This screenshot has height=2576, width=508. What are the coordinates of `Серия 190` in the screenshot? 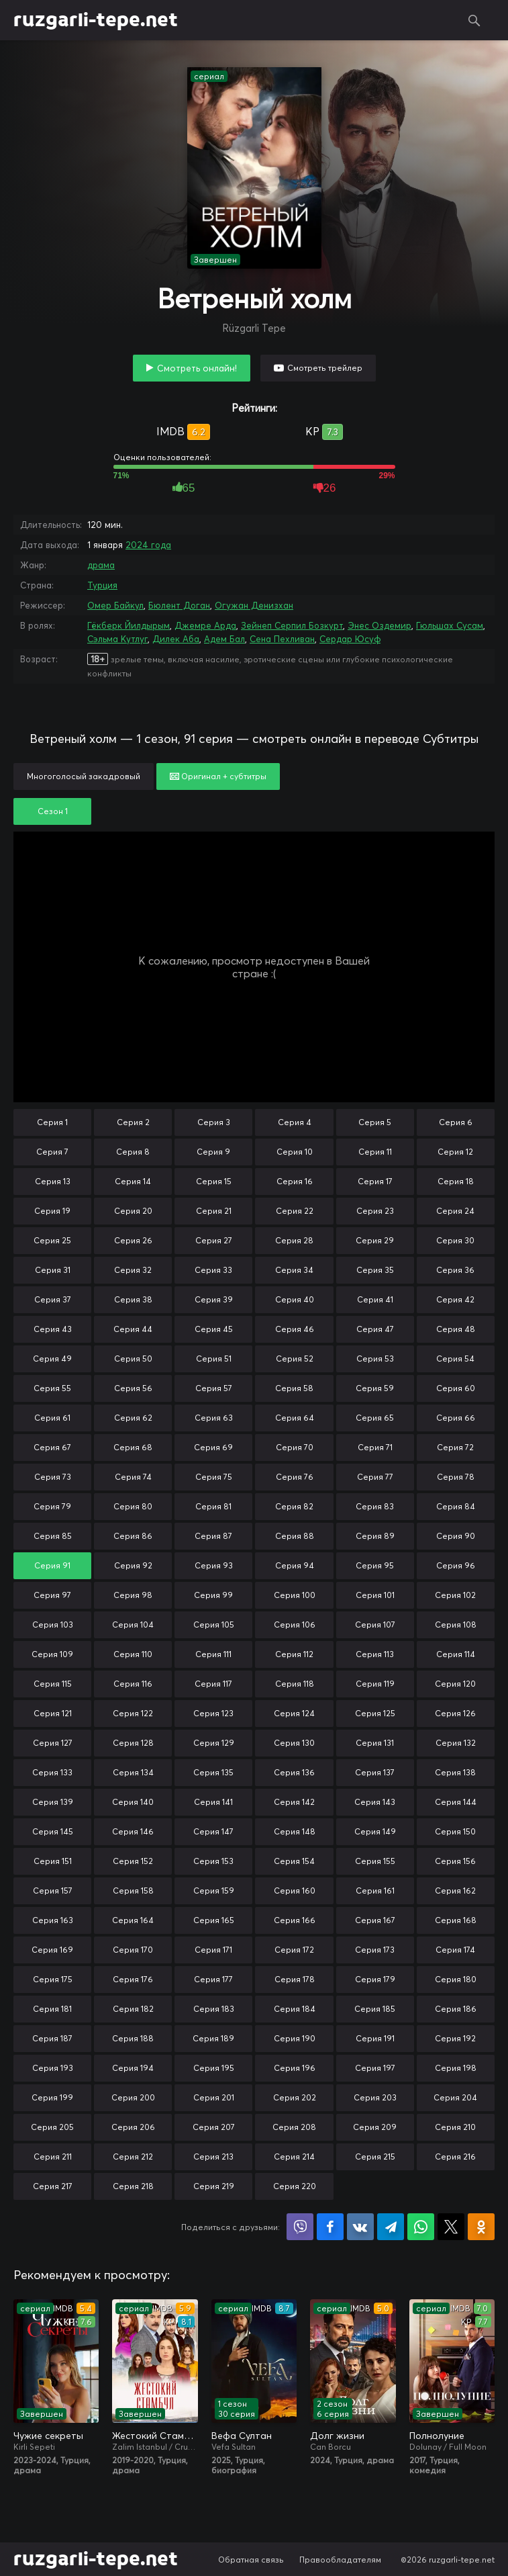 It's located at (294, 2038).